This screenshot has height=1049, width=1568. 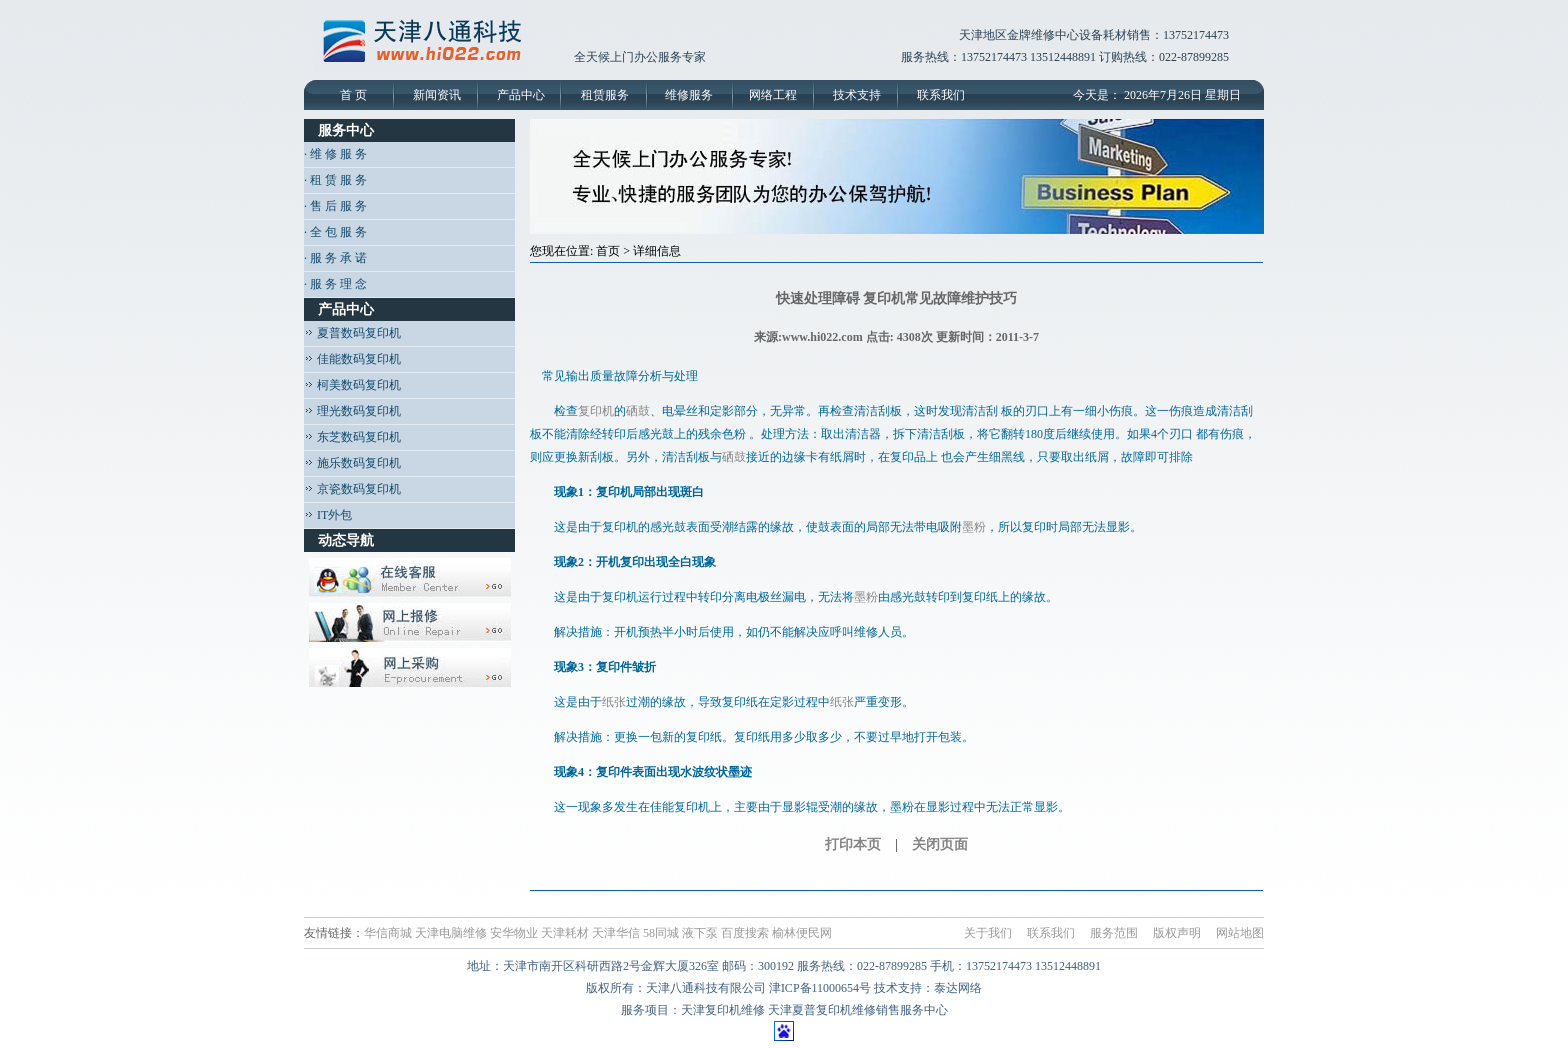 What do you see at coordinates (941, 95) in the screenshot?
I see `联系我们` at bounding box center [941, 95].